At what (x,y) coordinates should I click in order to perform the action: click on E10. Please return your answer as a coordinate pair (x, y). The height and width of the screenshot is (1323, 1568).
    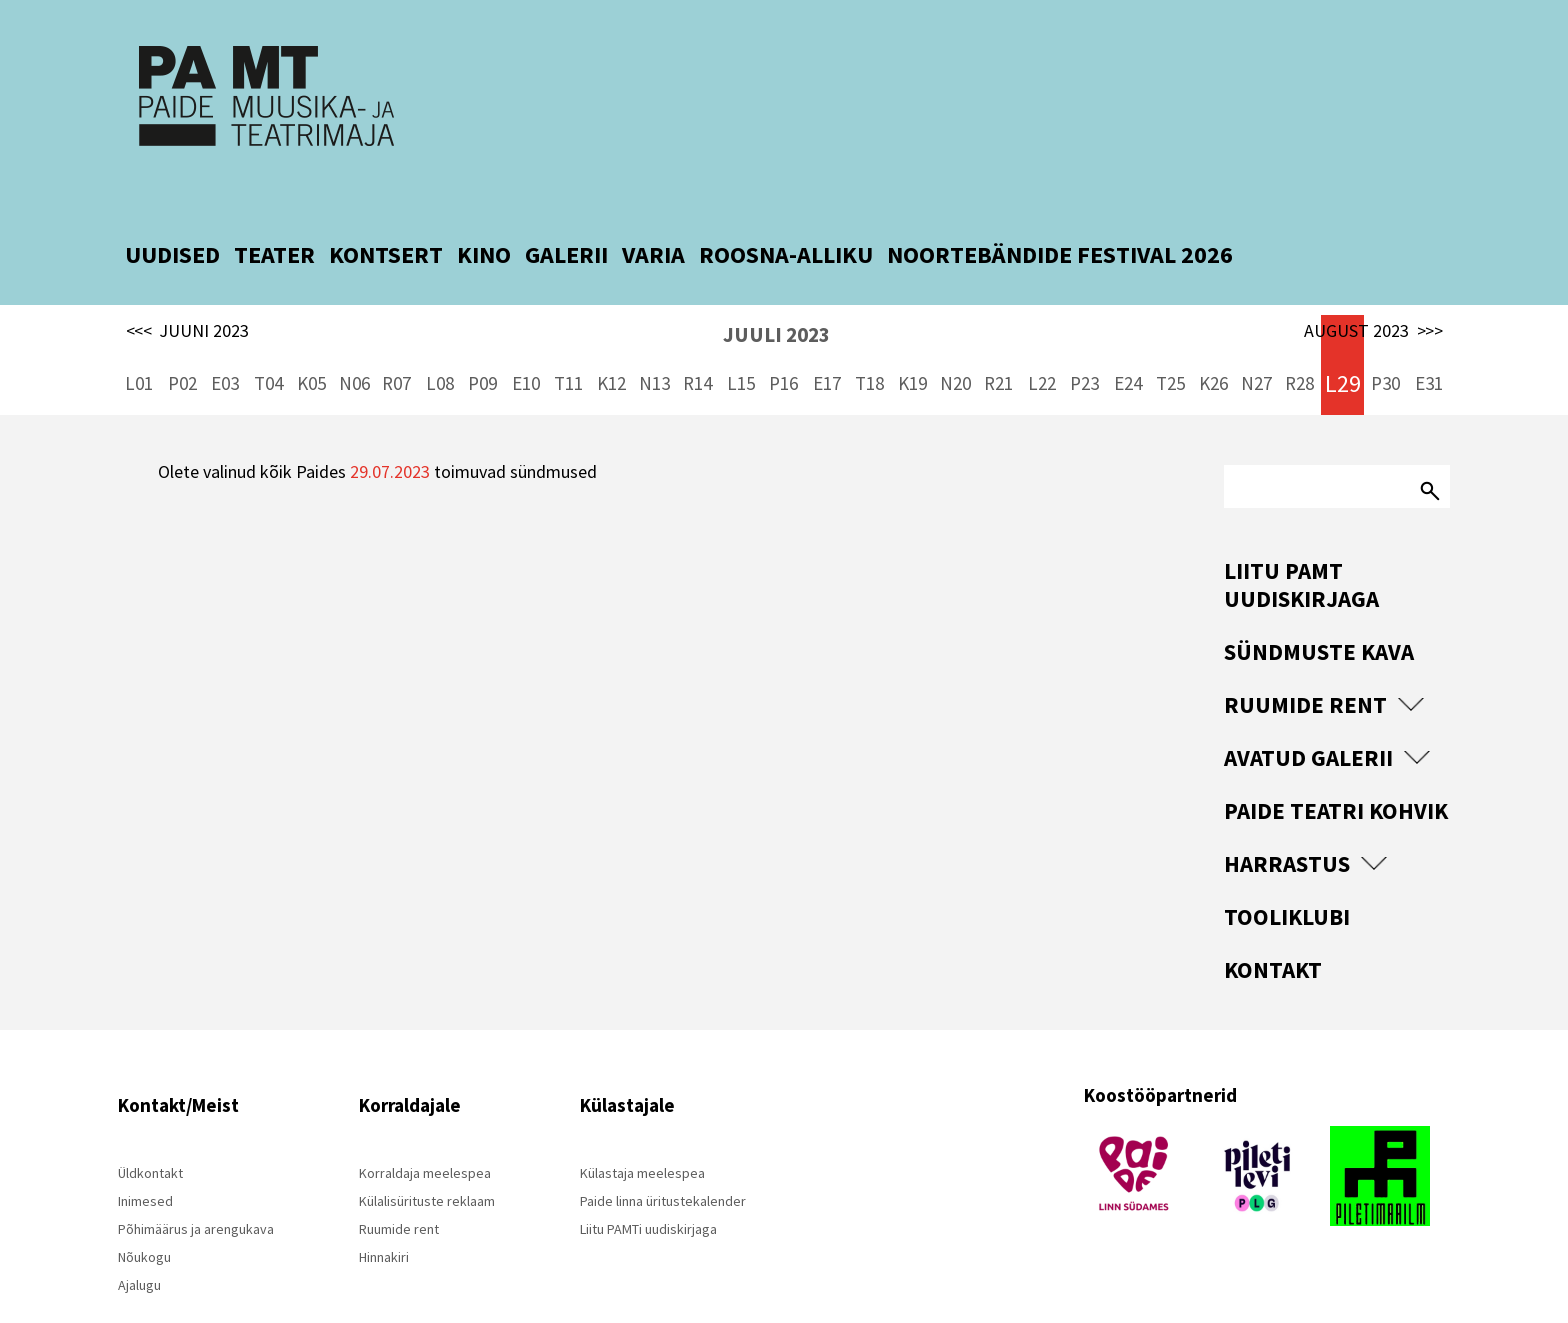
    Looking at the image, I should click on (526, 340).